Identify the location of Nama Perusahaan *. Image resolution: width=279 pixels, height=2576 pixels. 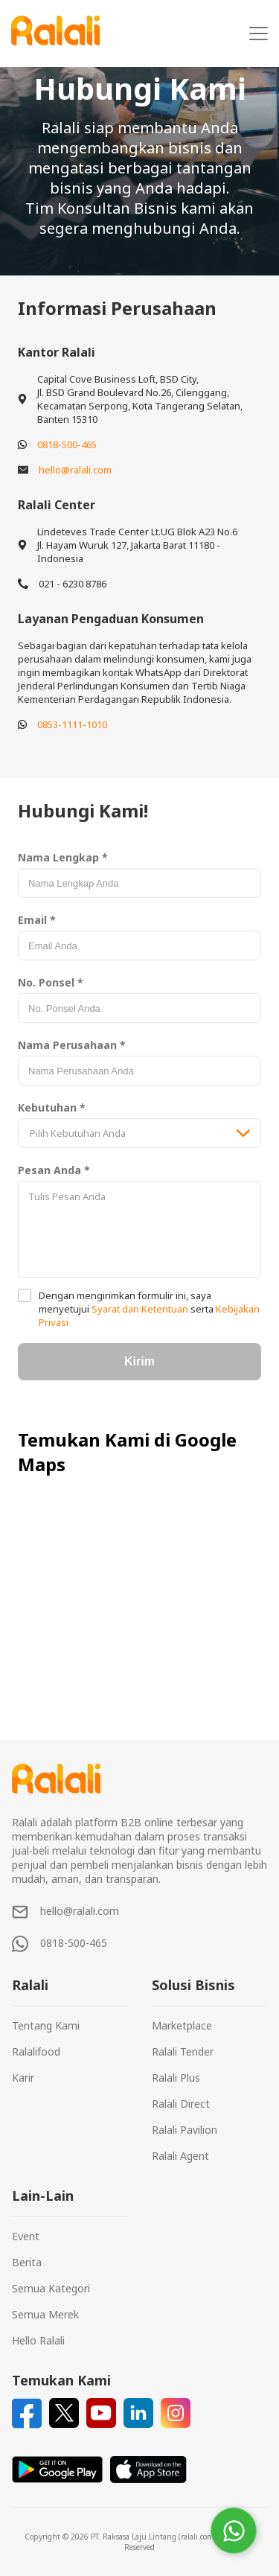
(72, 1045).